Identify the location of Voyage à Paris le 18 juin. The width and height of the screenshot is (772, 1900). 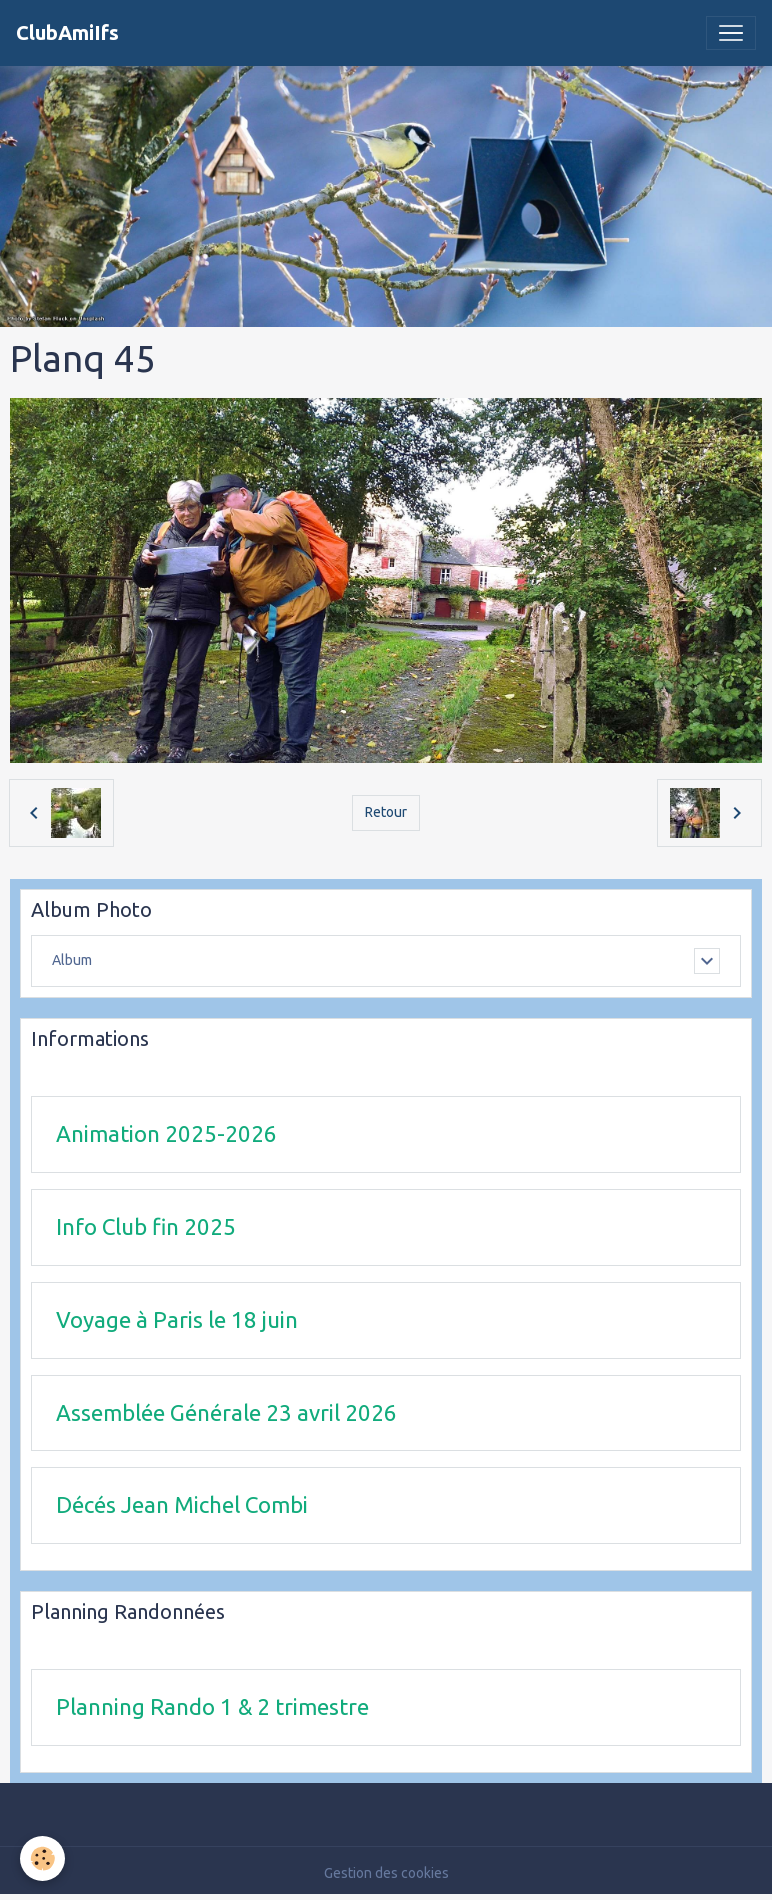
(177, 1319).